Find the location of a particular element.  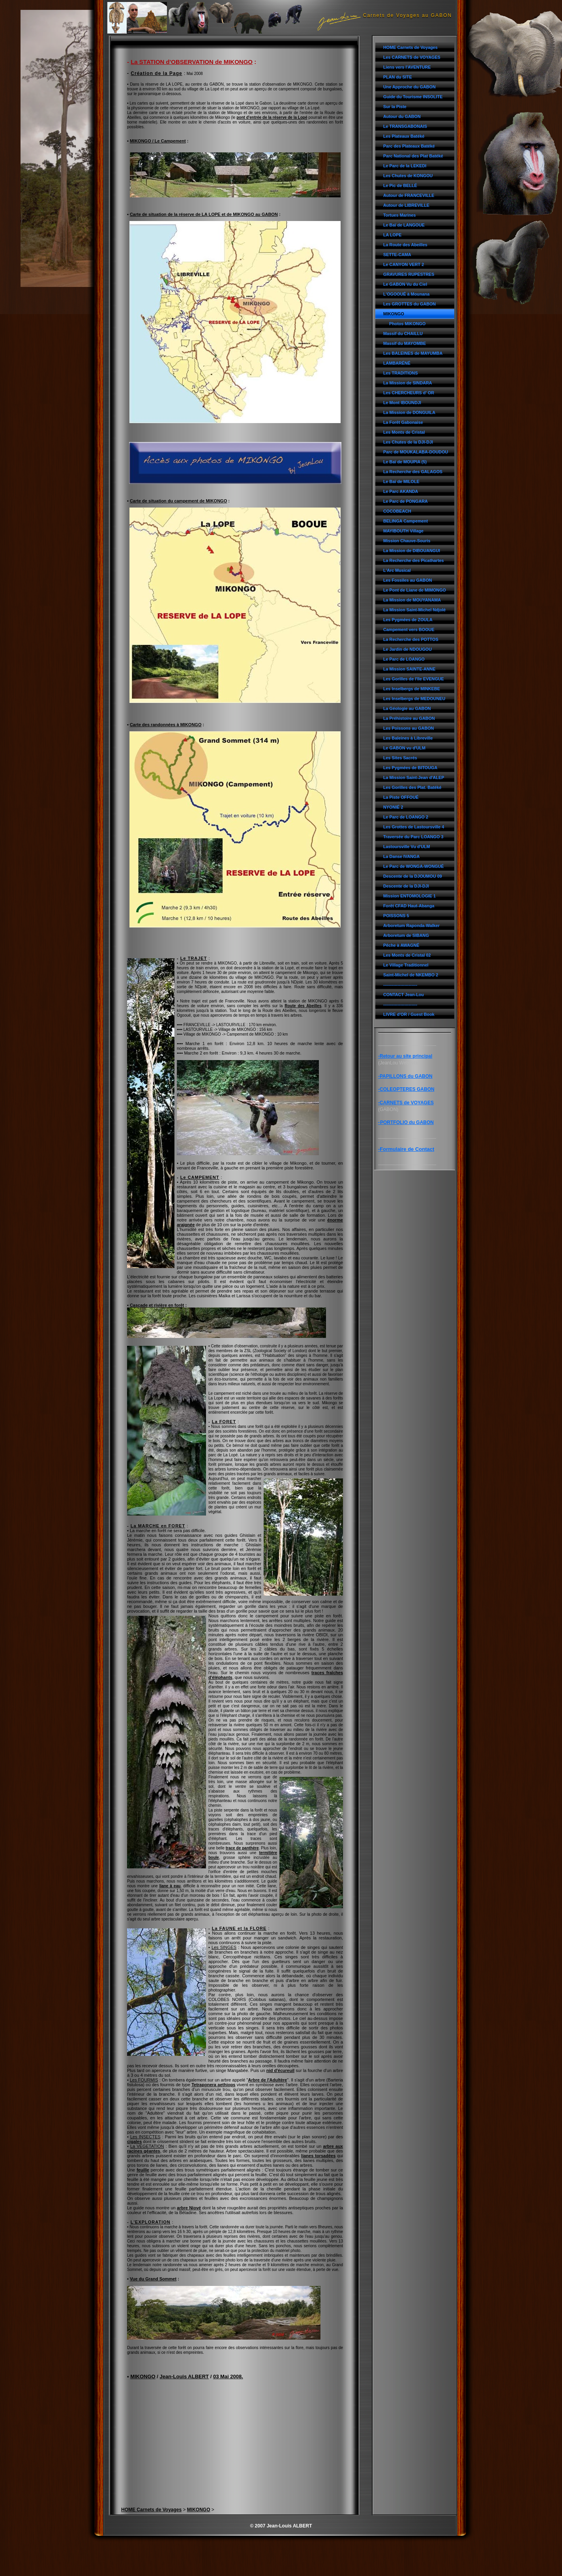

Lastoursville Vu d'ULM is located at coordinates (406, 846).